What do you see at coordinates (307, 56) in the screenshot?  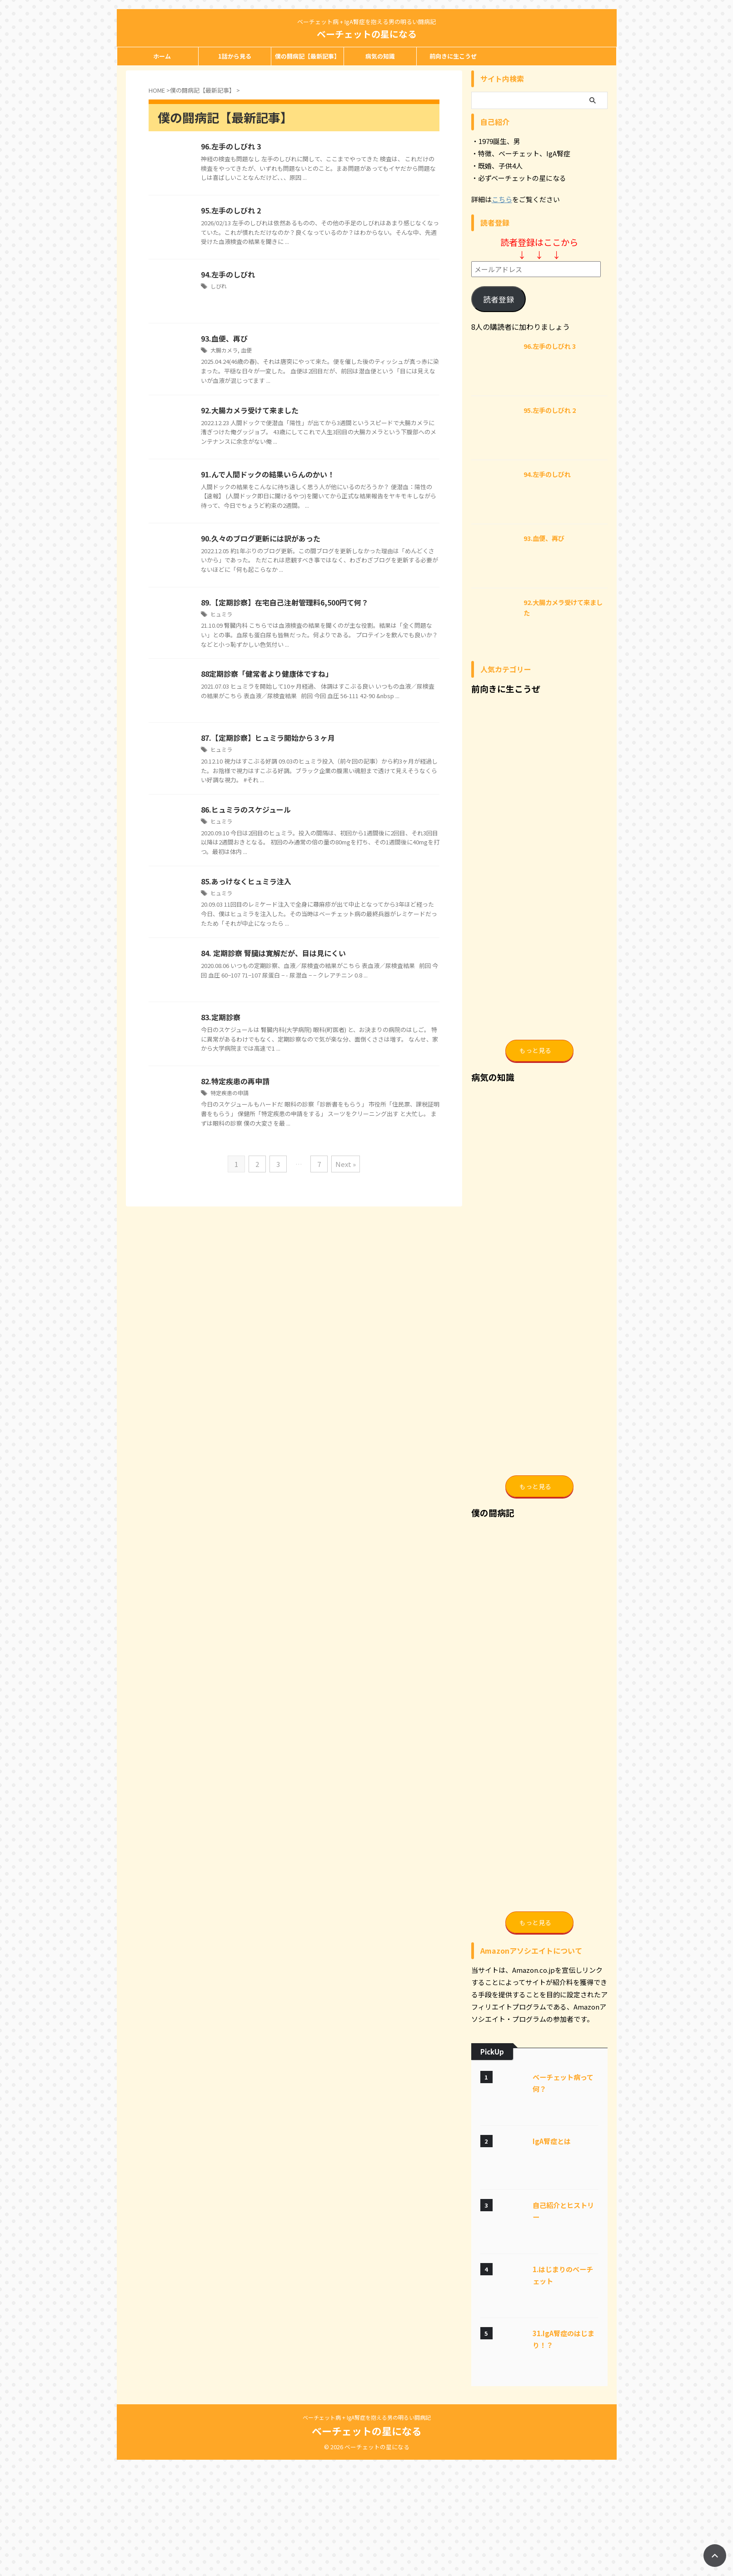 I see `僕の闘病記【最新記事】` at bounding box center [307, 56].